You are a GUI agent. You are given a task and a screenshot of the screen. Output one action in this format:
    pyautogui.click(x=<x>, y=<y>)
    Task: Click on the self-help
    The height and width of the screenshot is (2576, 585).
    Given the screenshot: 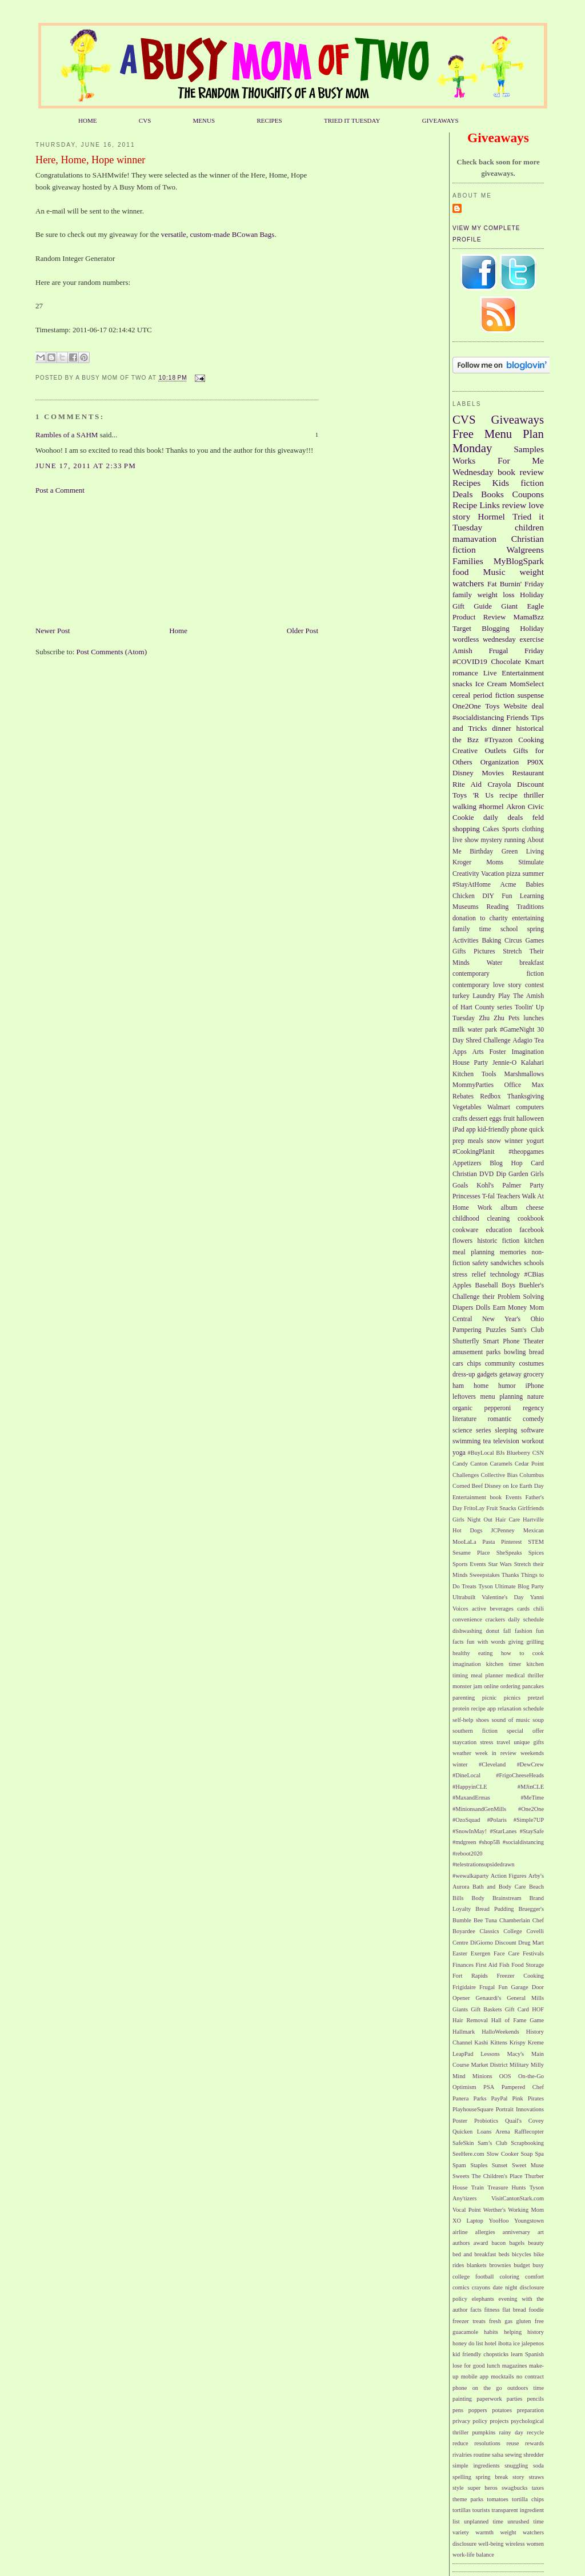 What is the action you would take?
    pyautogui.click(x=462, y=1720)
    